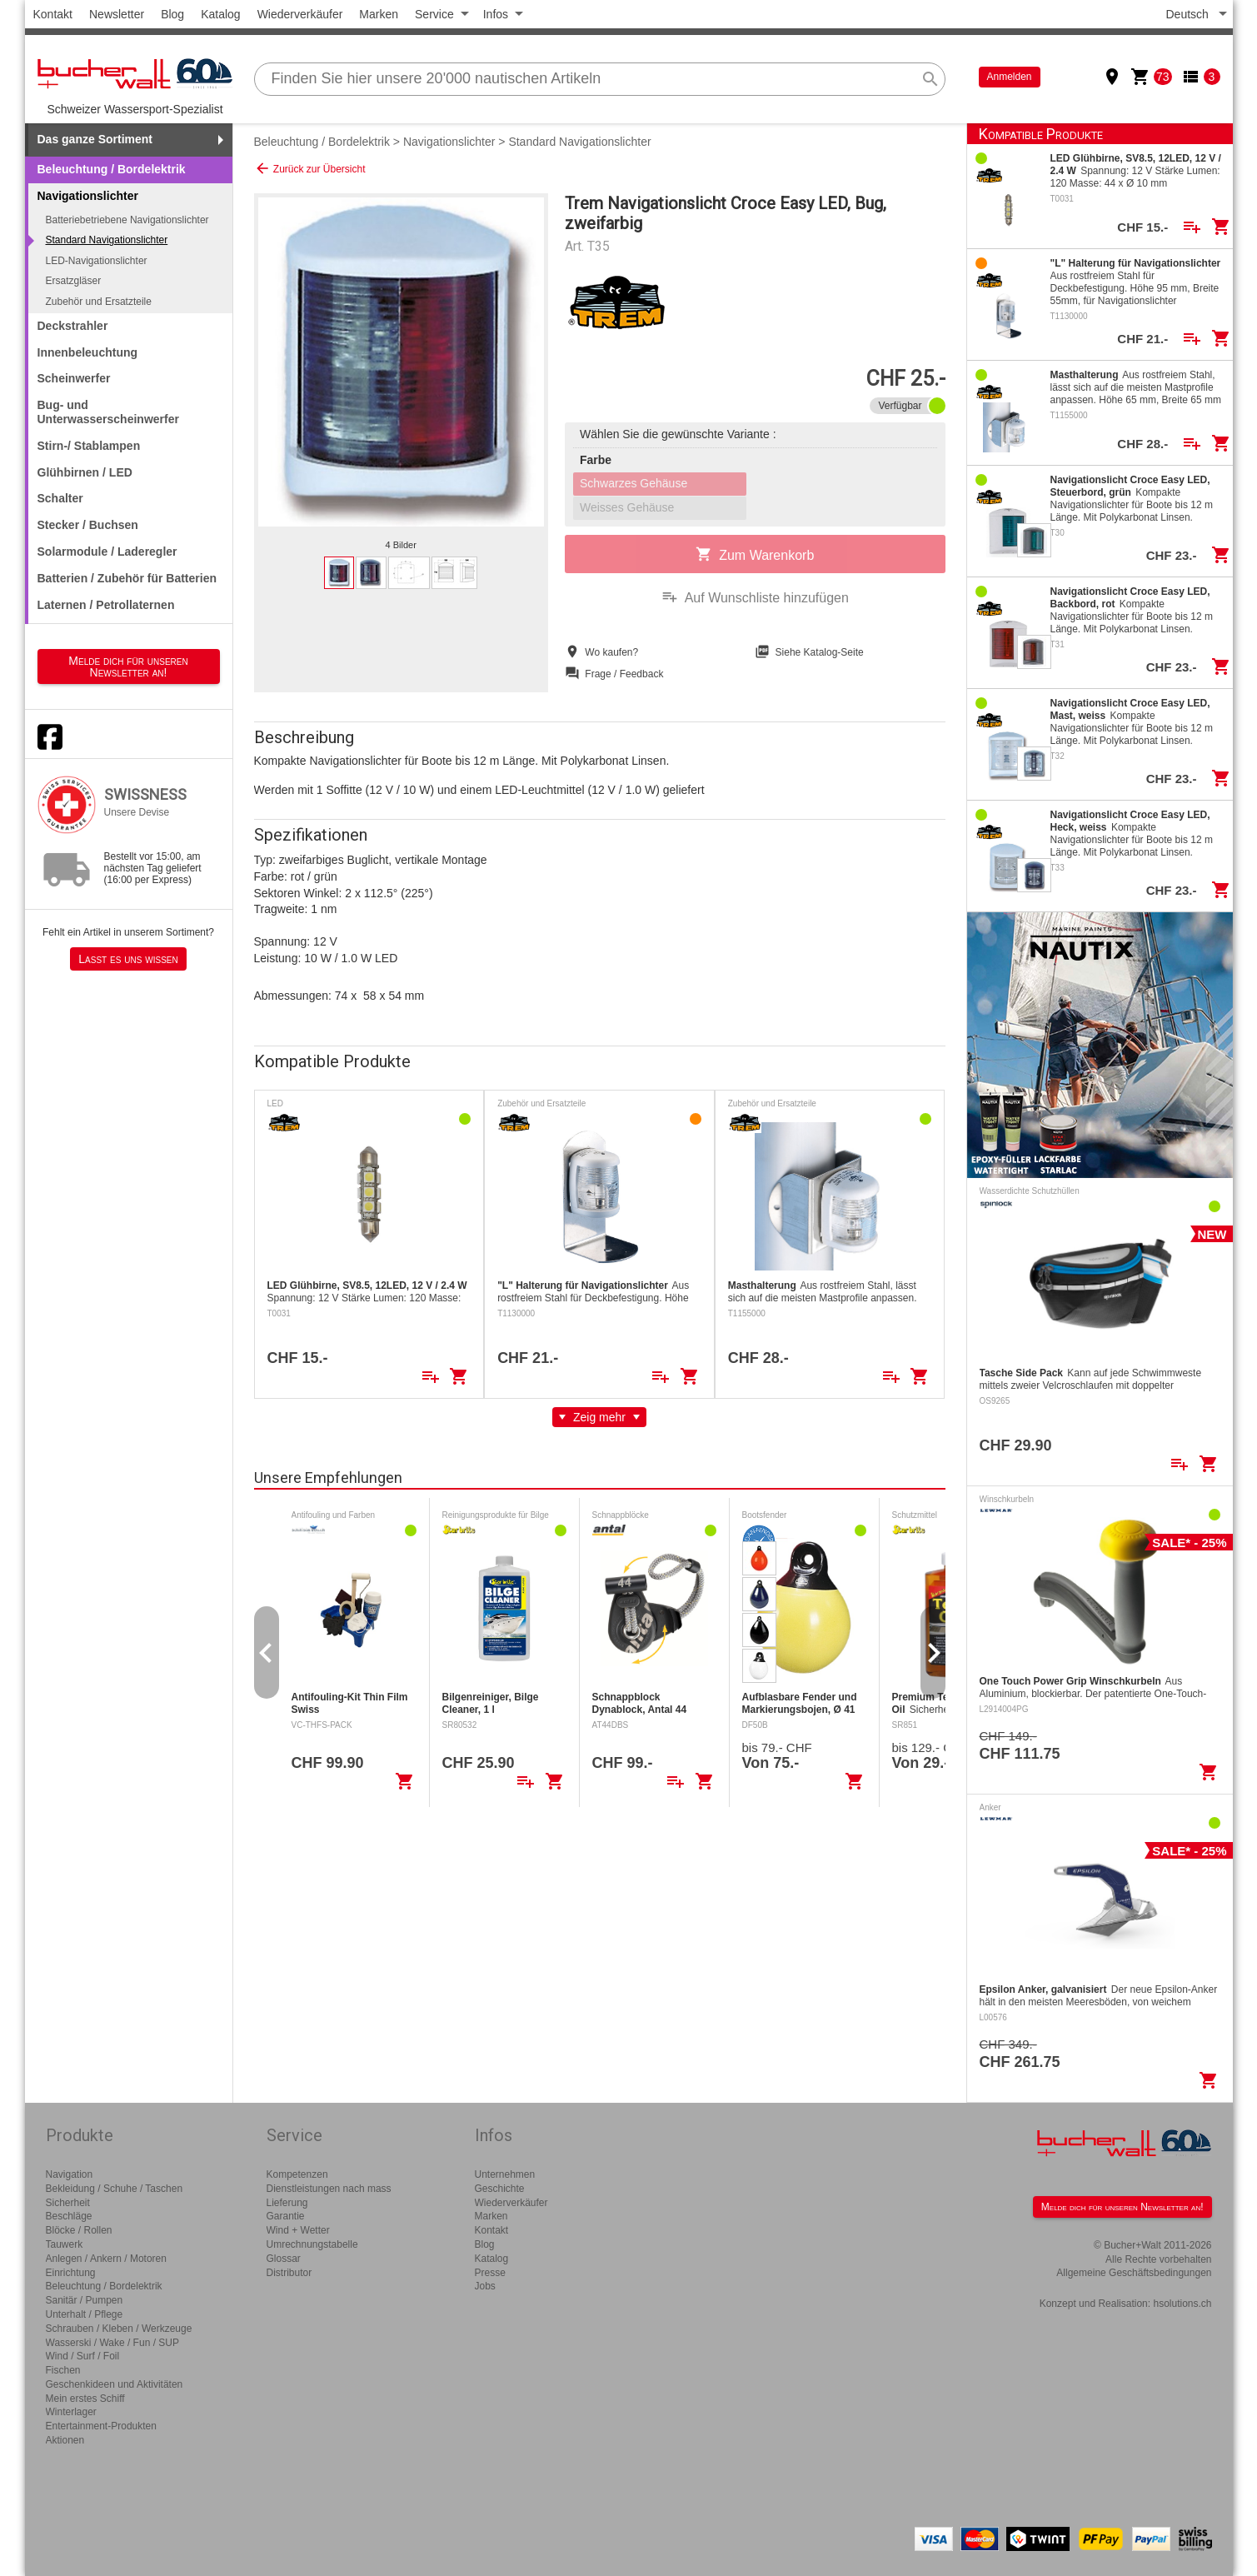 Image resolution: width=1257 pixels, height=2576 pixels. I want to click on LED-Navigationslichter, so click(96, 261).